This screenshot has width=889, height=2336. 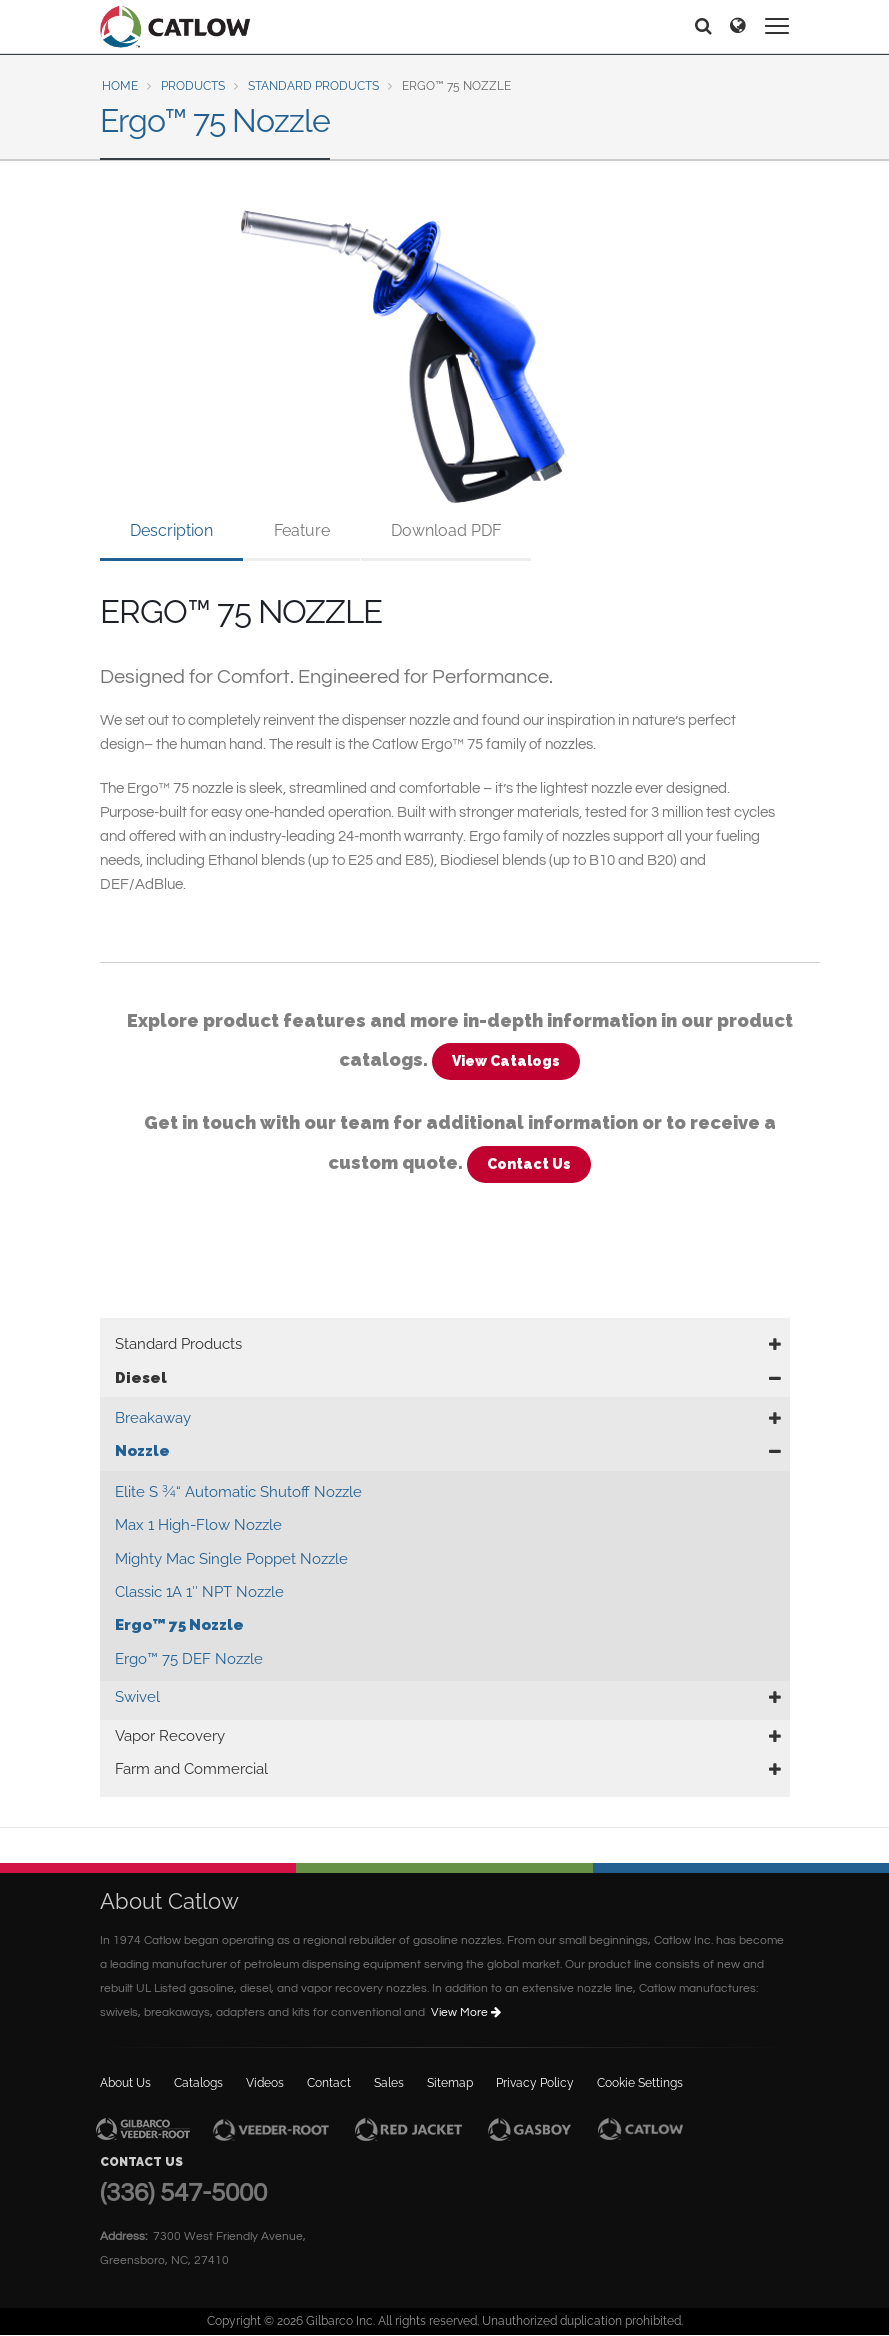 What do you see at coordinates (446, 530) in the screenshot?
I see `Download PDF` at bounding box center [446, 530].